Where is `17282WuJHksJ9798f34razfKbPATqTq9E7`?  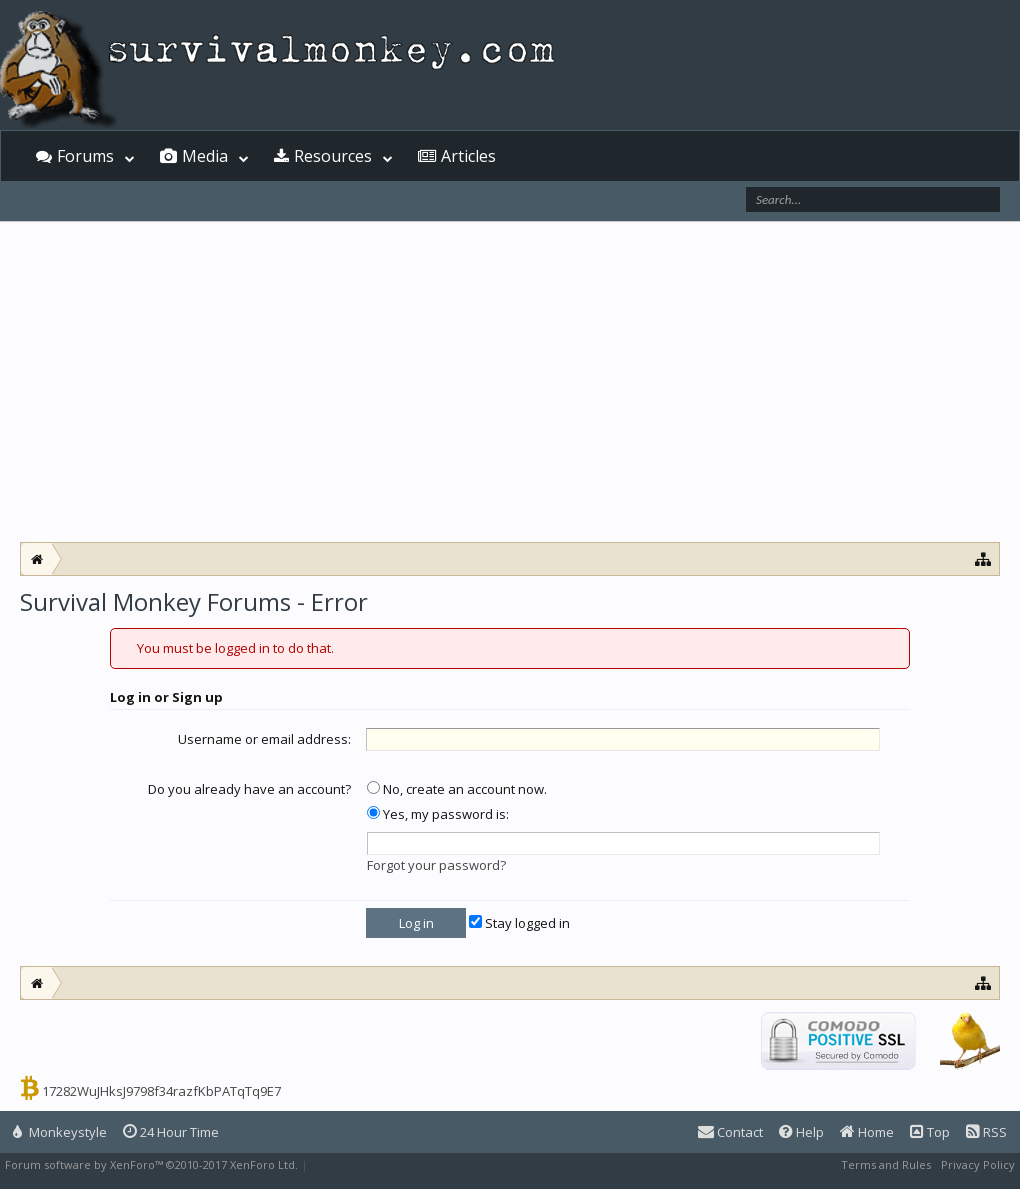
17282WuJHksJ9798f34razfKbPATqTq9E7 is located at coordinates (161, 1091).